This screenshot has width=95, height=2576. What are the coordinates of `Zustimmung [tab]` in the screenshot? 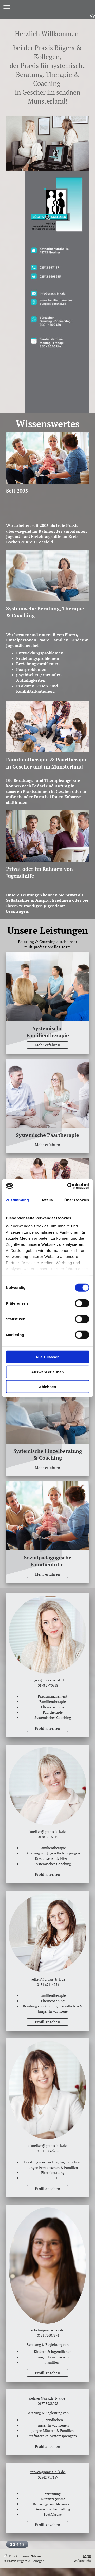 It's located at (17, 1200).